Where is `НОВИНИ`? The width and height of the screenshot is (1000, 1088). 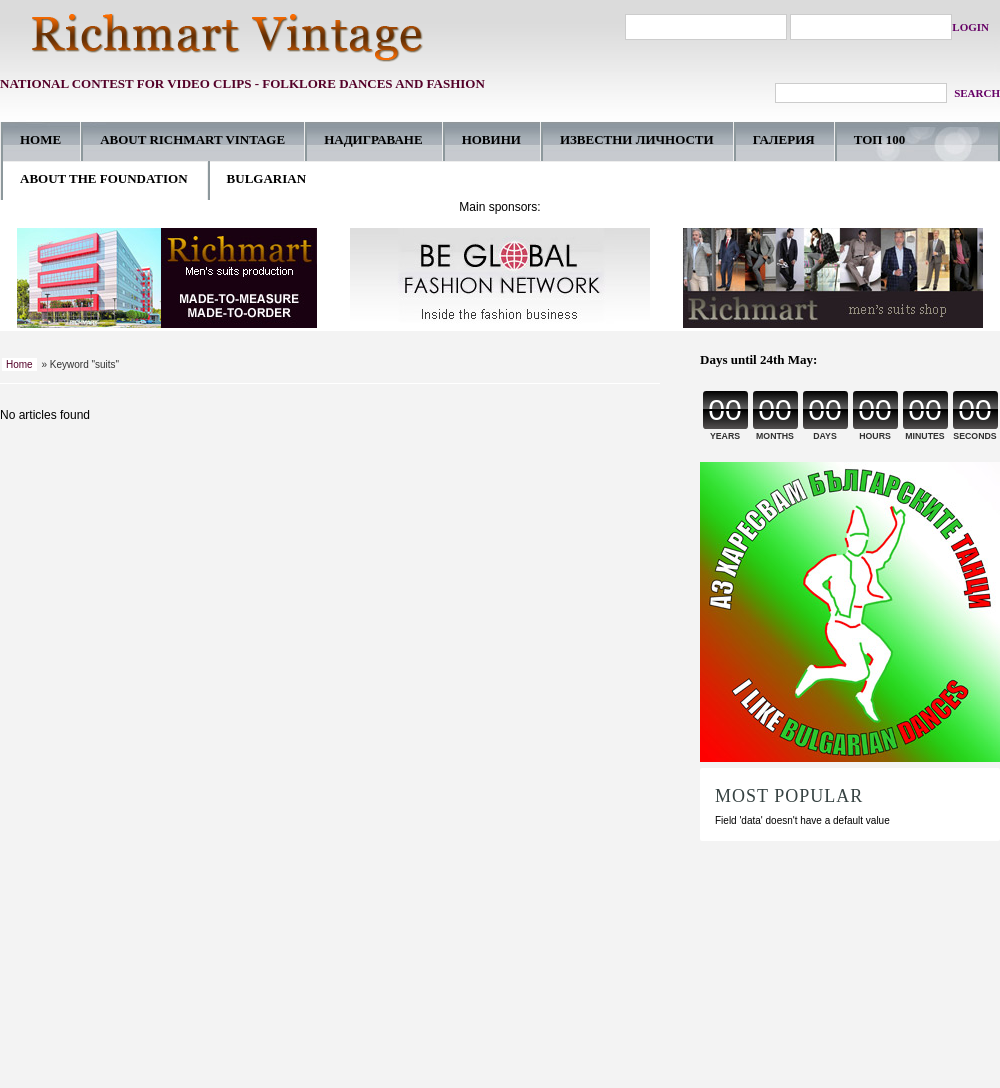 НОВИНИ is located at coordinates (491, 139).